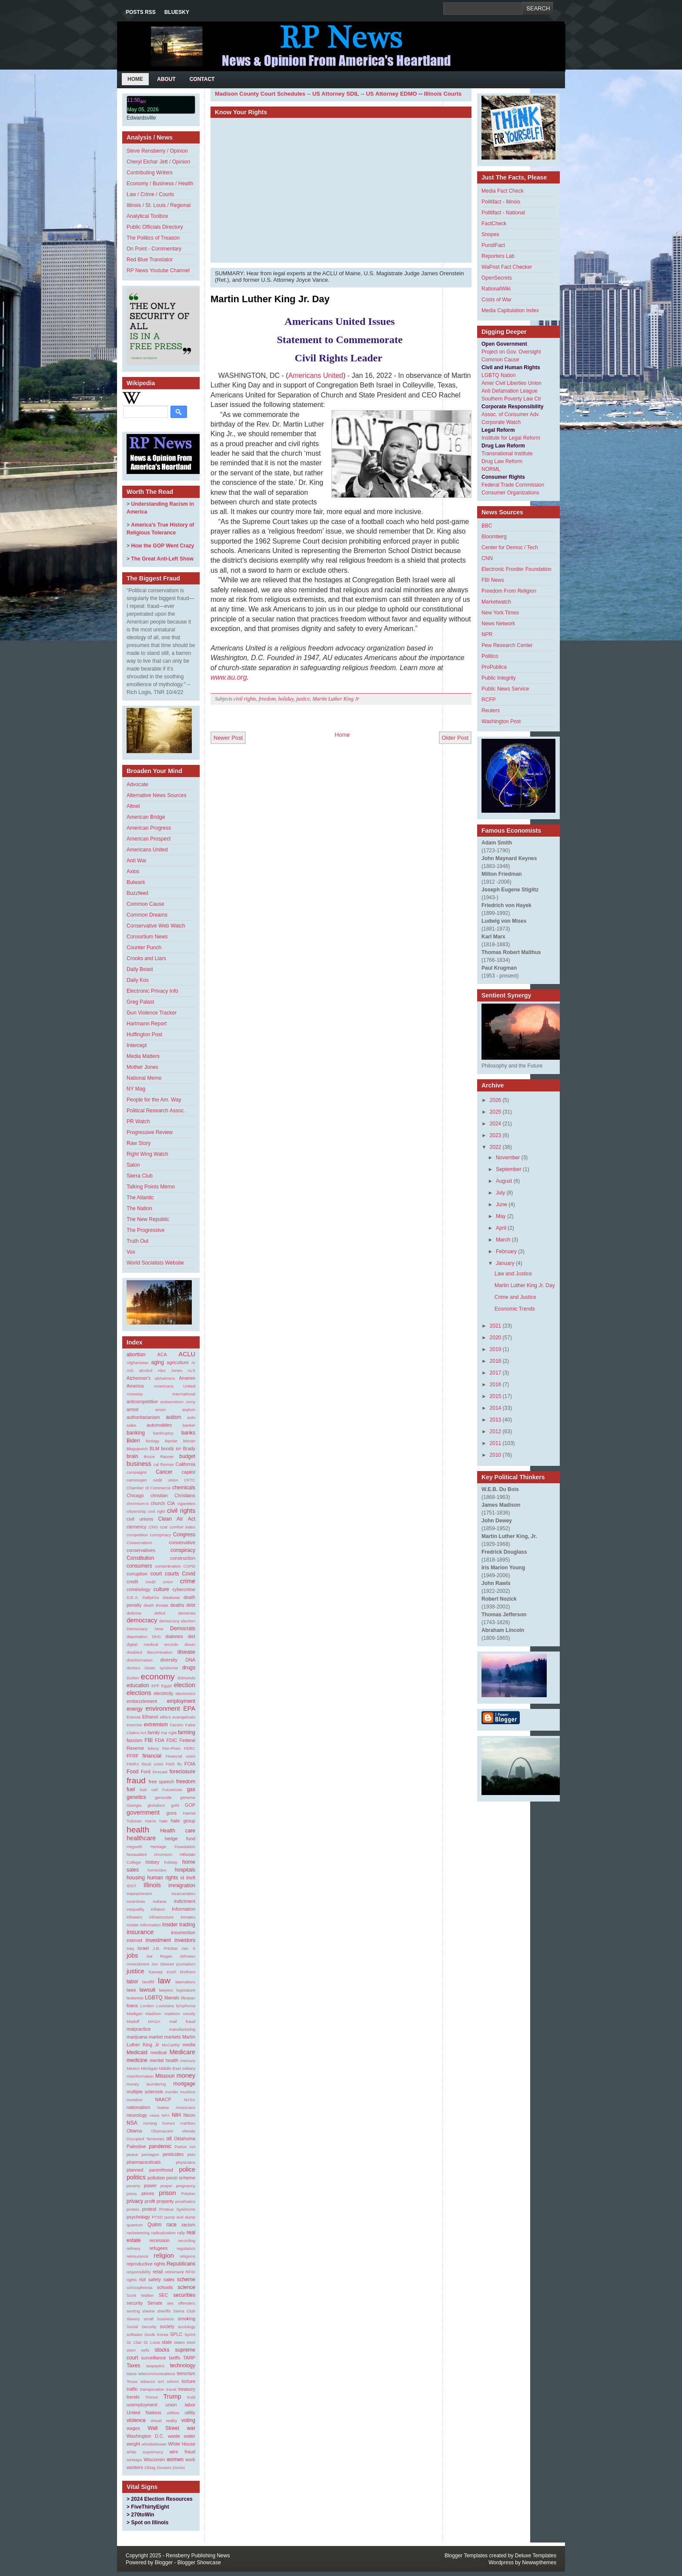  I want to click on credit, so click(132, 1581).